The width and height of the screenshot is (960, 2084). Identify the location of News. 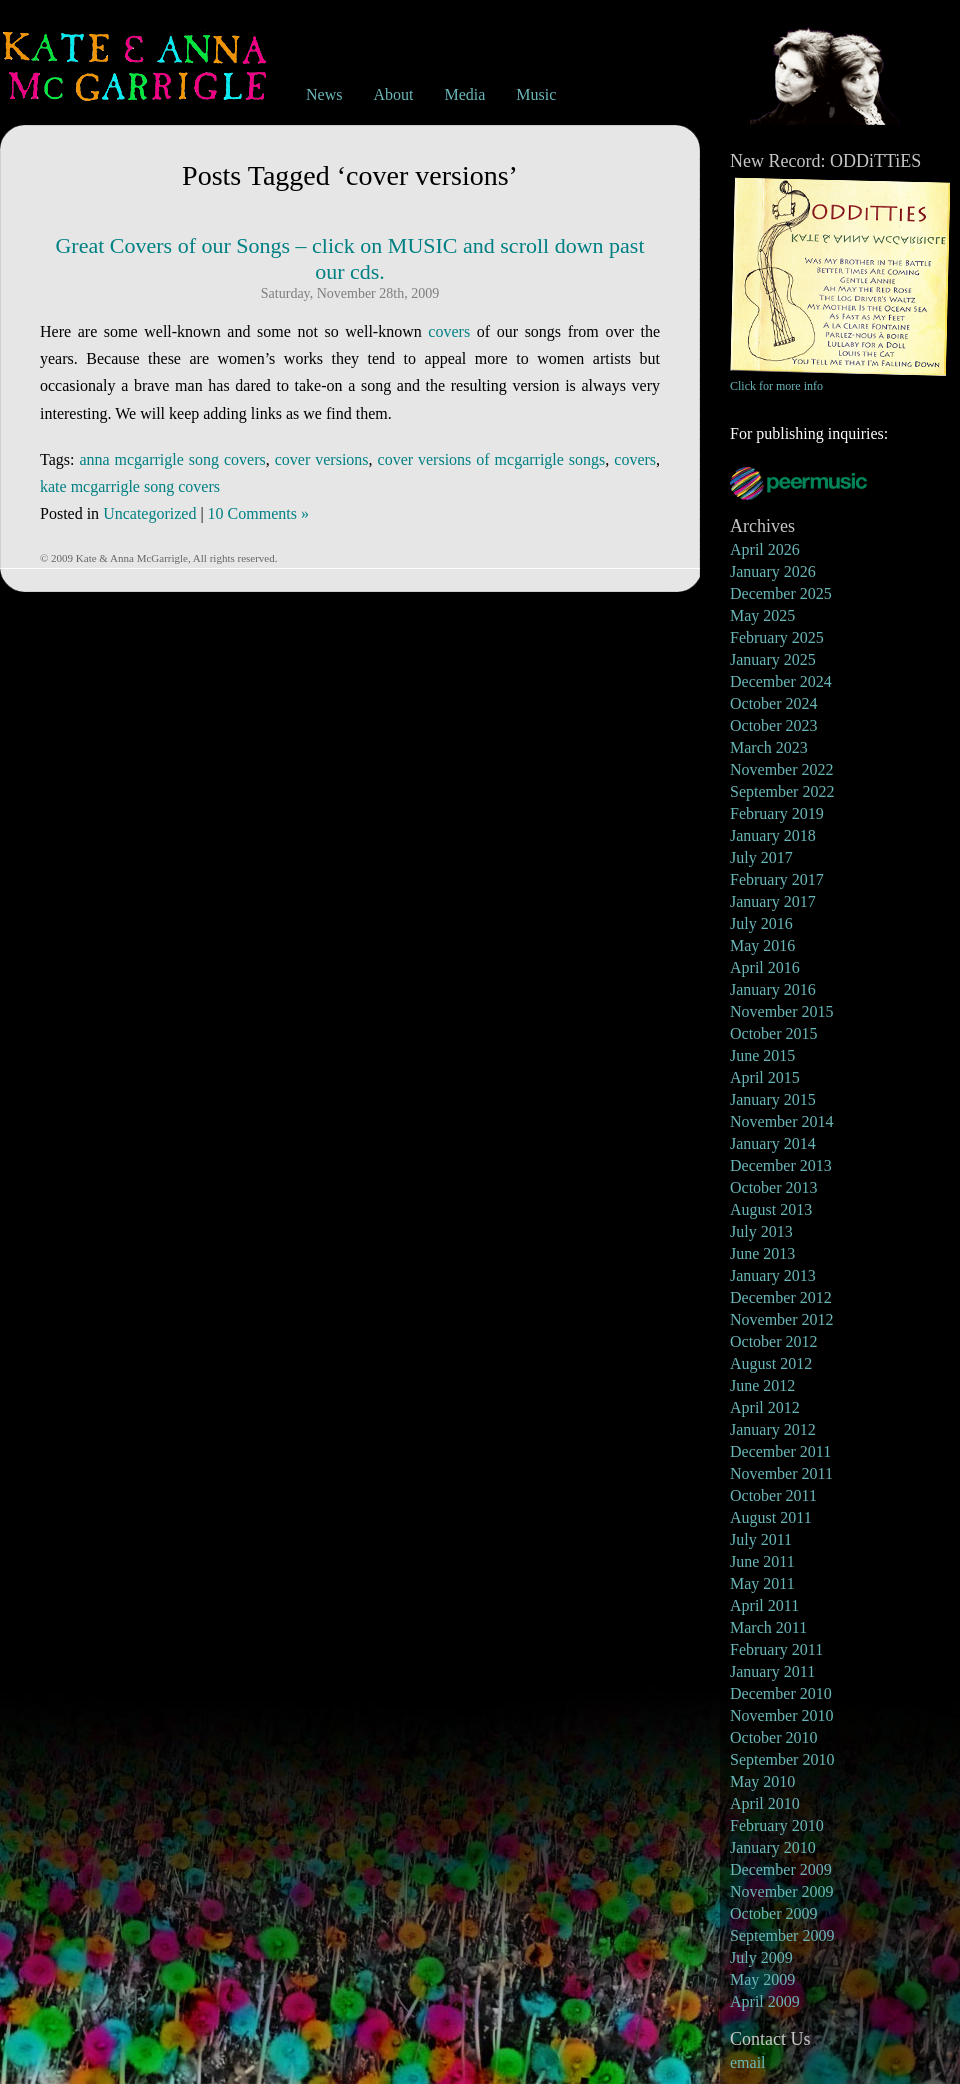
(324, 94).